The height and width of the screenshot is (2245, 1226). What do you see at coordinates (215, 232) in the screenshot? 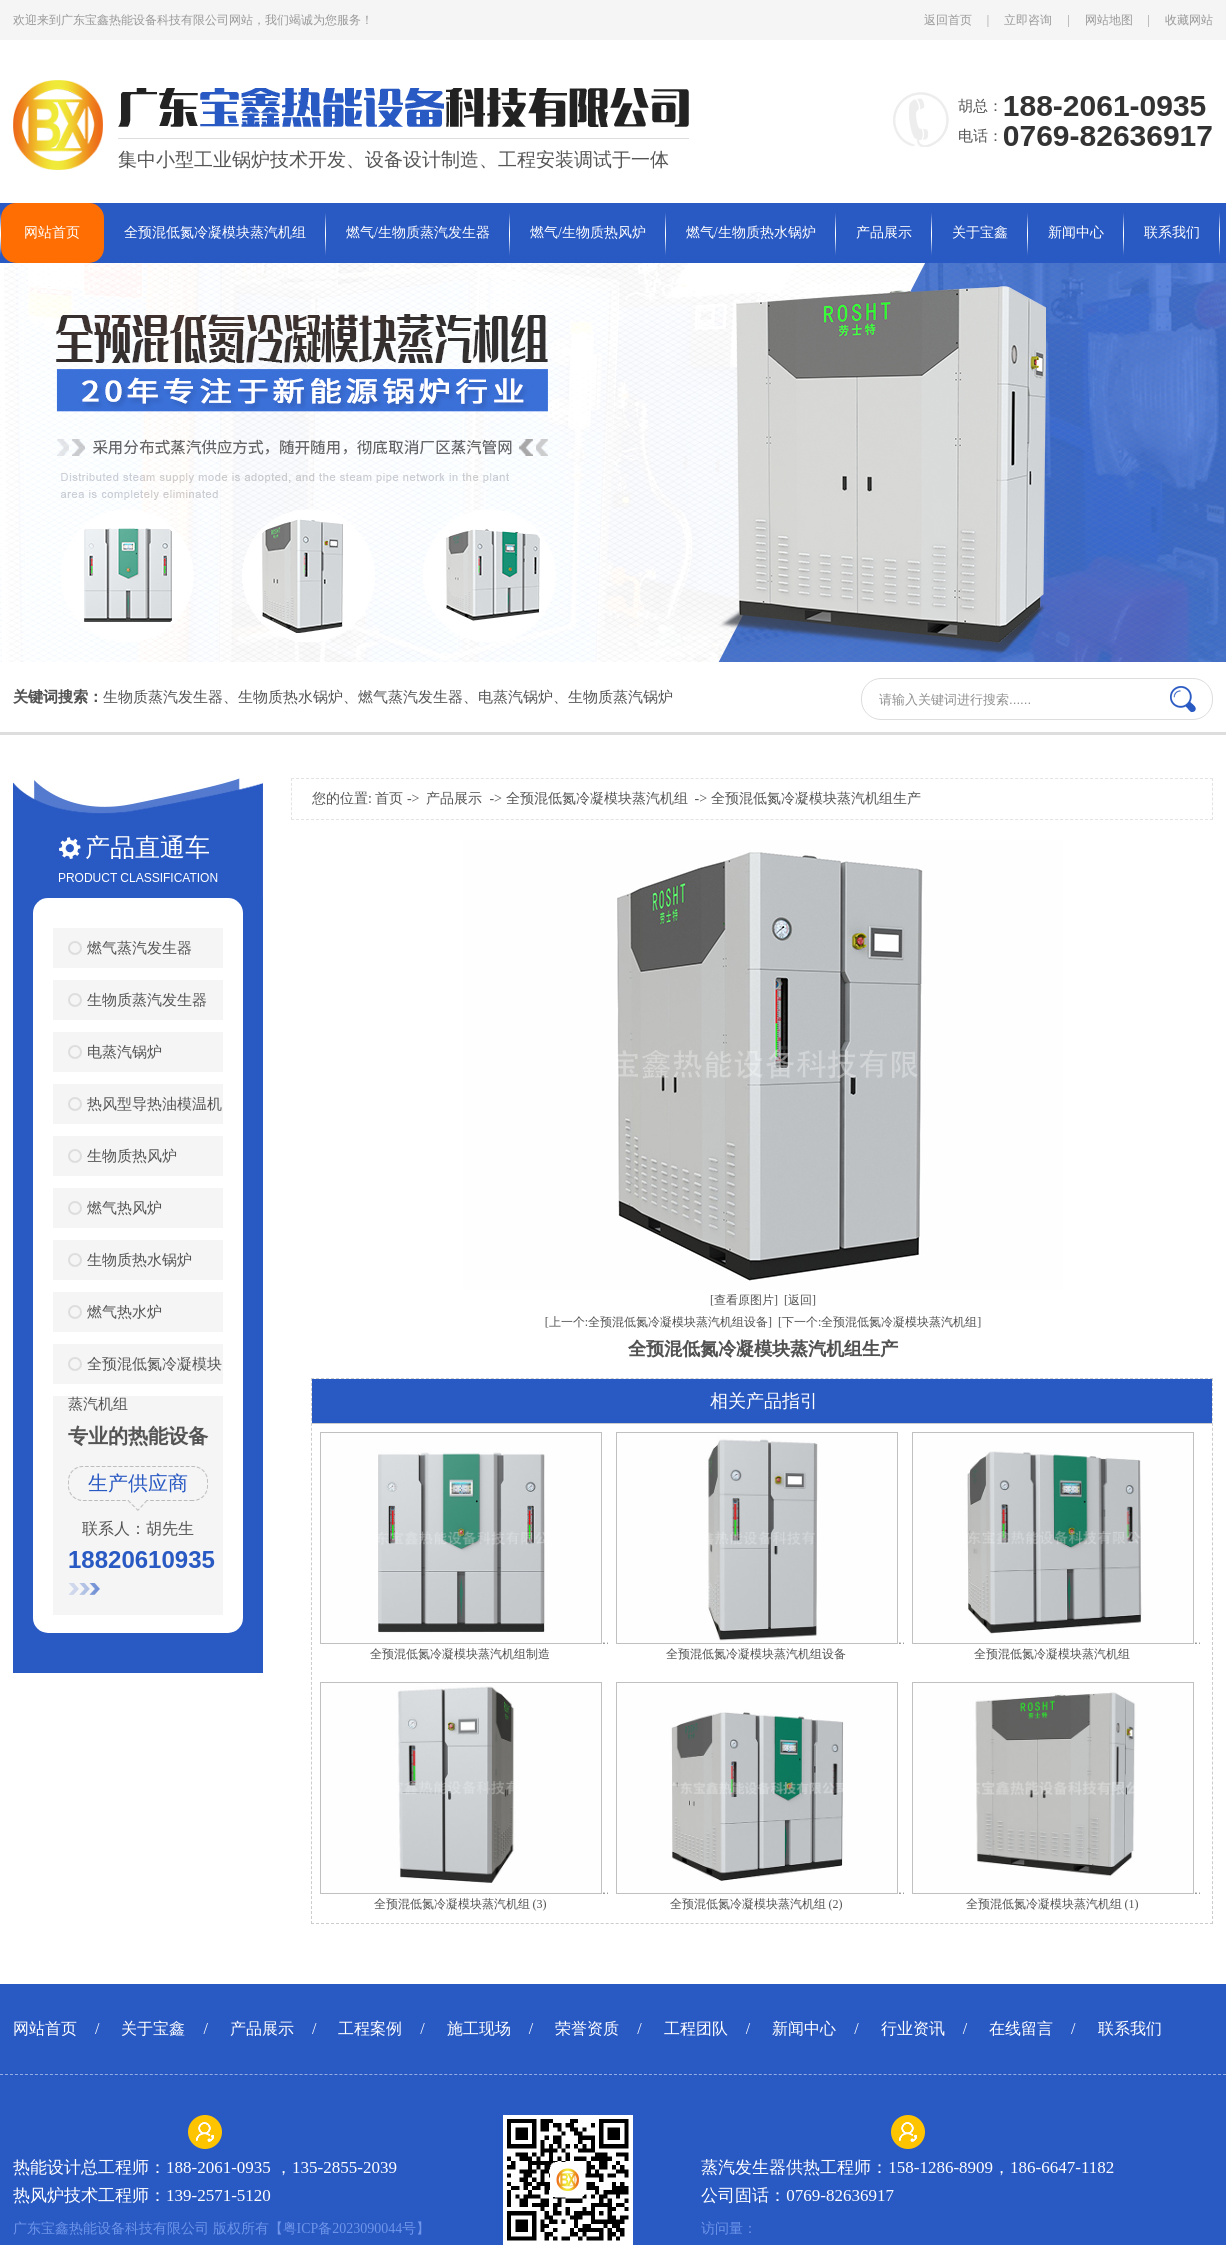
I see `全预混低氮冷凝模块蒸汽机组` at bounding box center [215, 232].